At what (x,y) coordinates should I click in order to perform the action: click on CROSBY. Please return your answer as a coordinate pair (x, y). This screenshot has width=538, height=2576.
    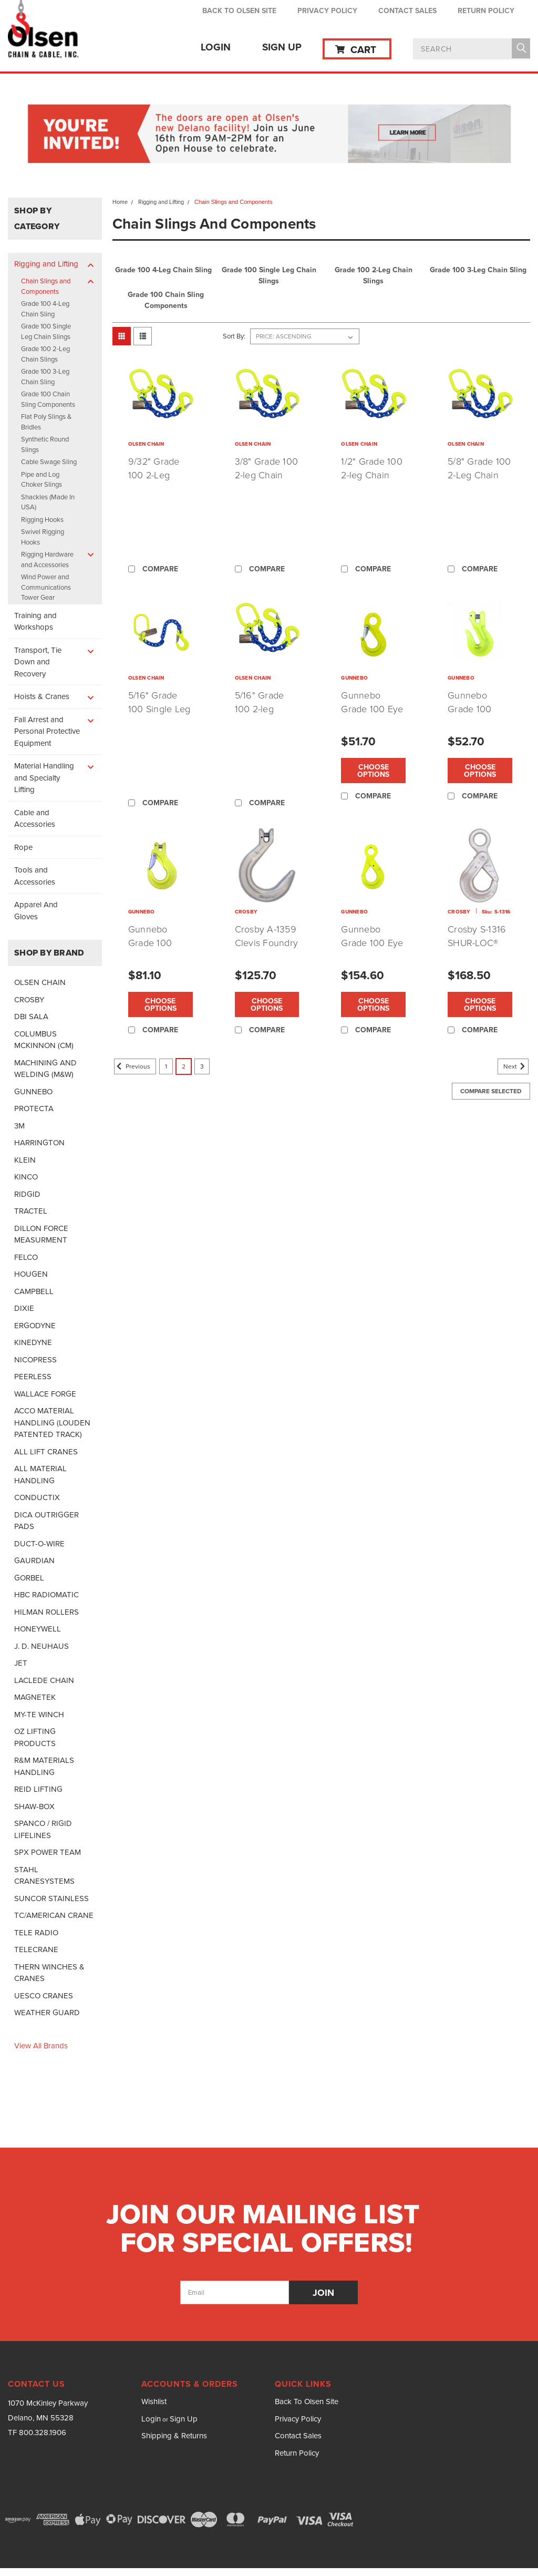
    Looking at the image, I should click on (29, 999).